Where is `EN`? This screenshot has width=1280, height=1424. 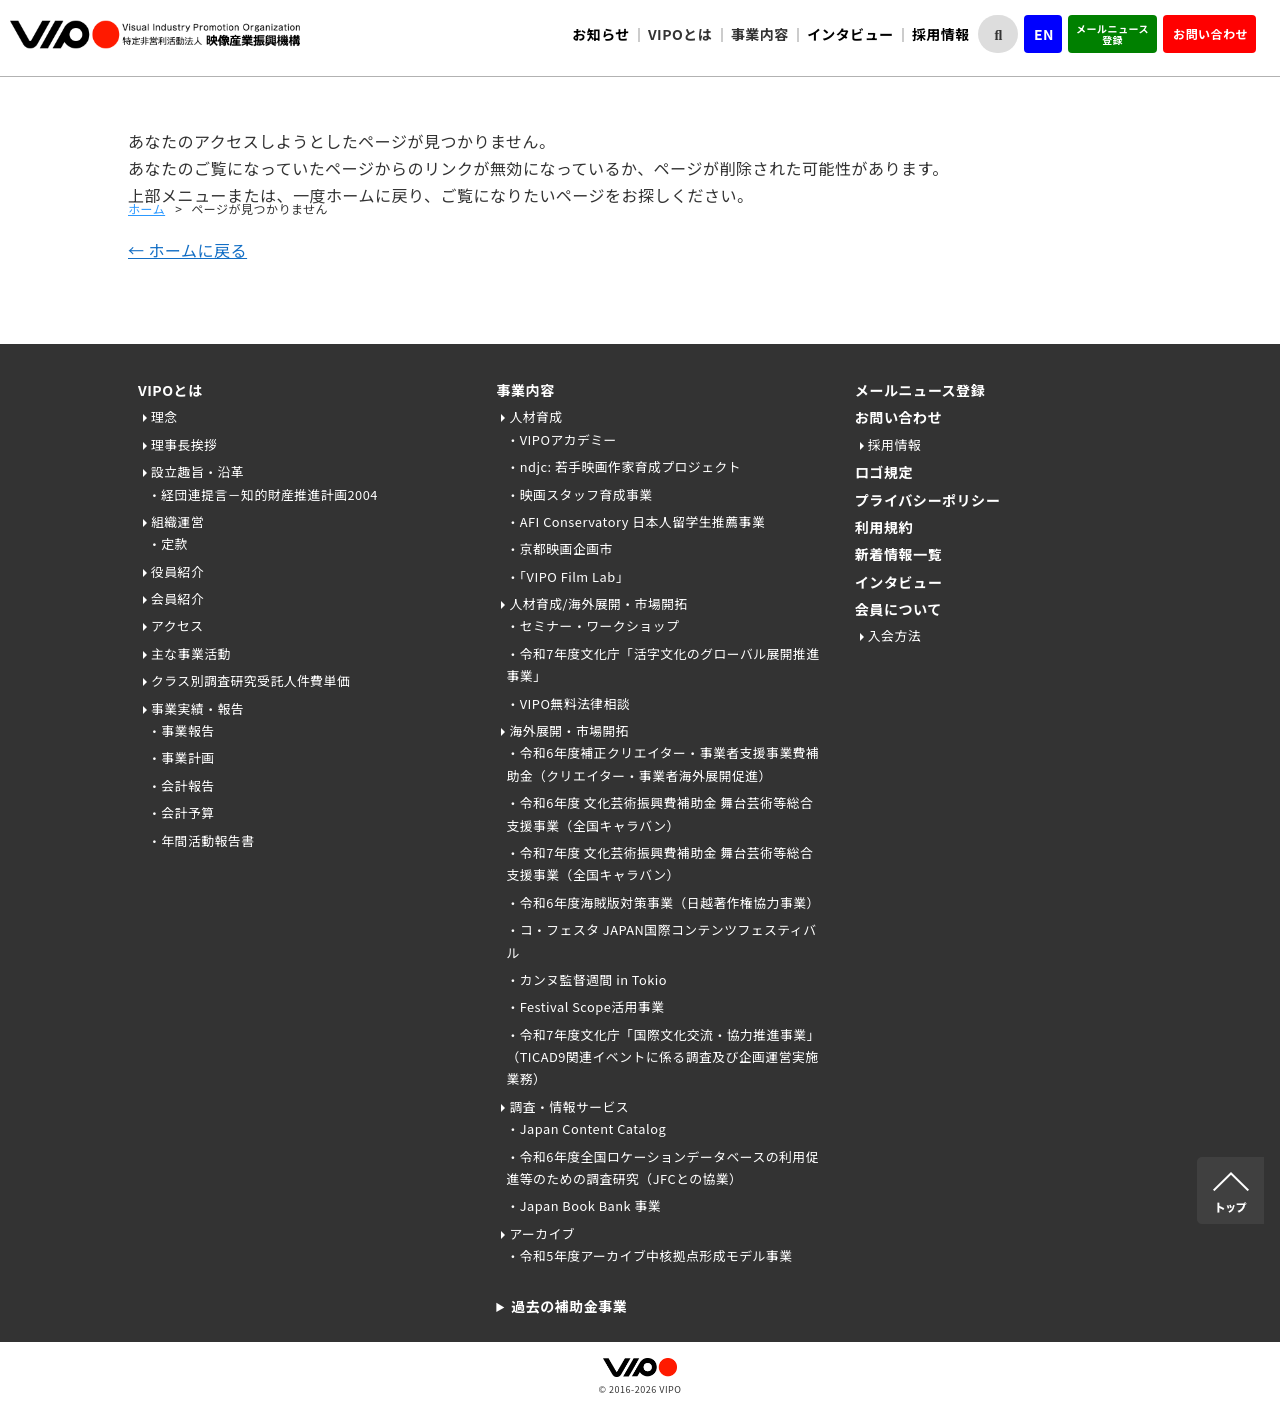 EN is located at coordinates (1044, 34).